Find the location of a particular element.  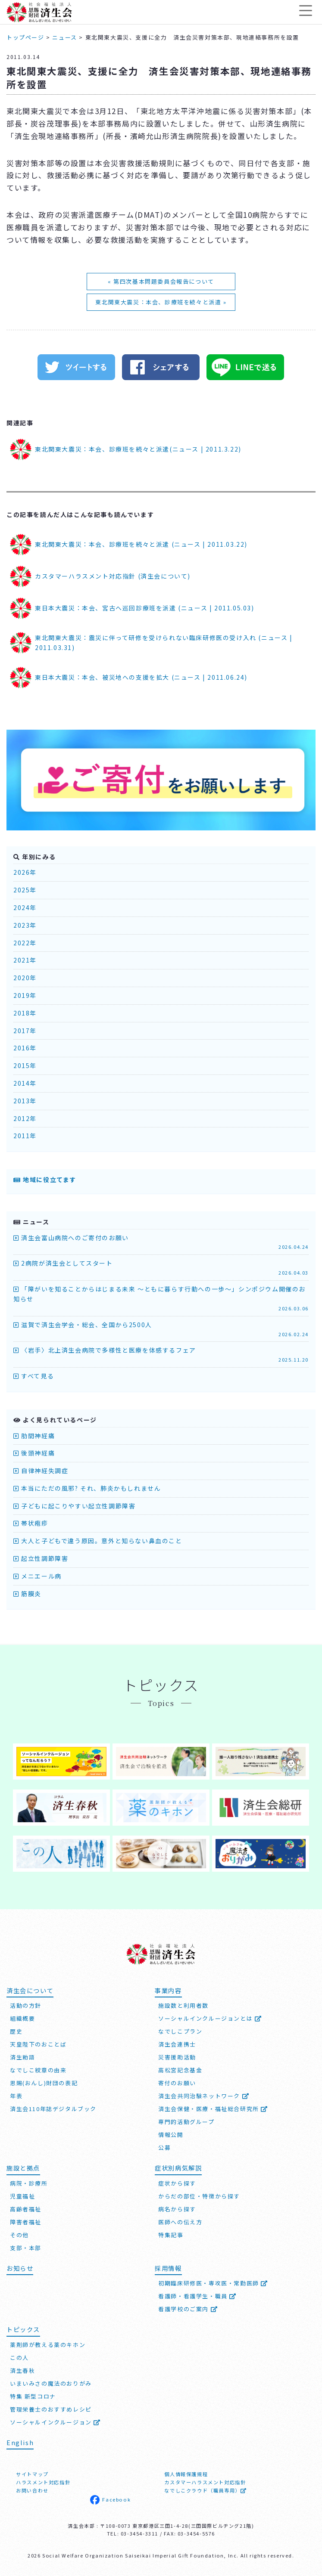

なでしこクラウド（職員専用） is located at coordinates (205, 2489).